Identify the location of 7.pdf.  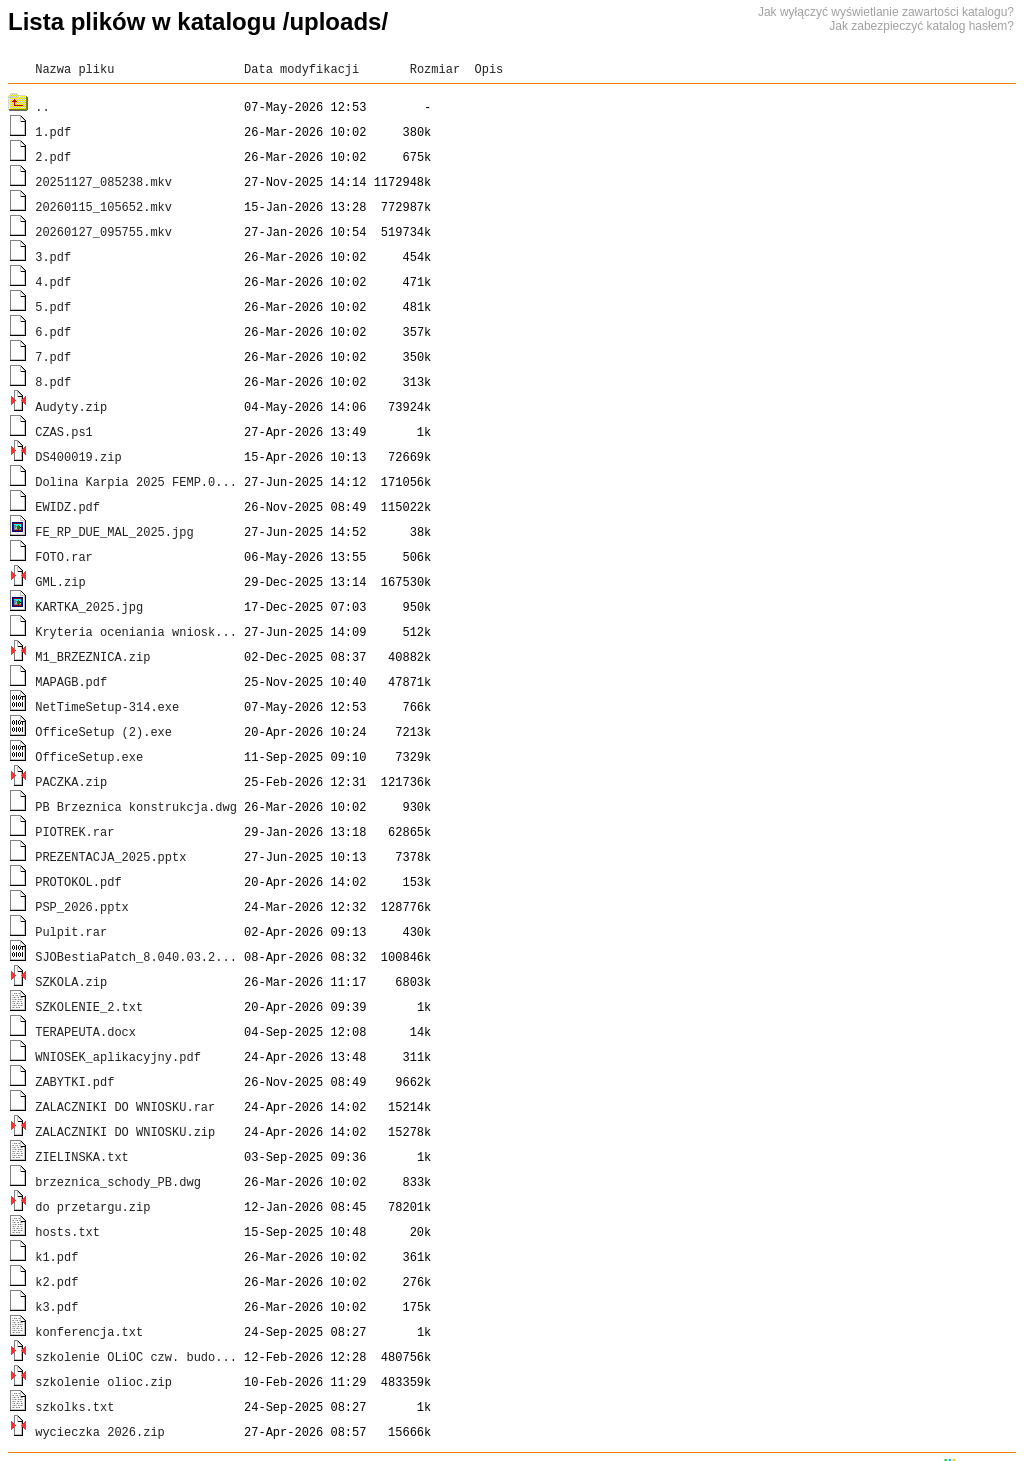
(53, 356).